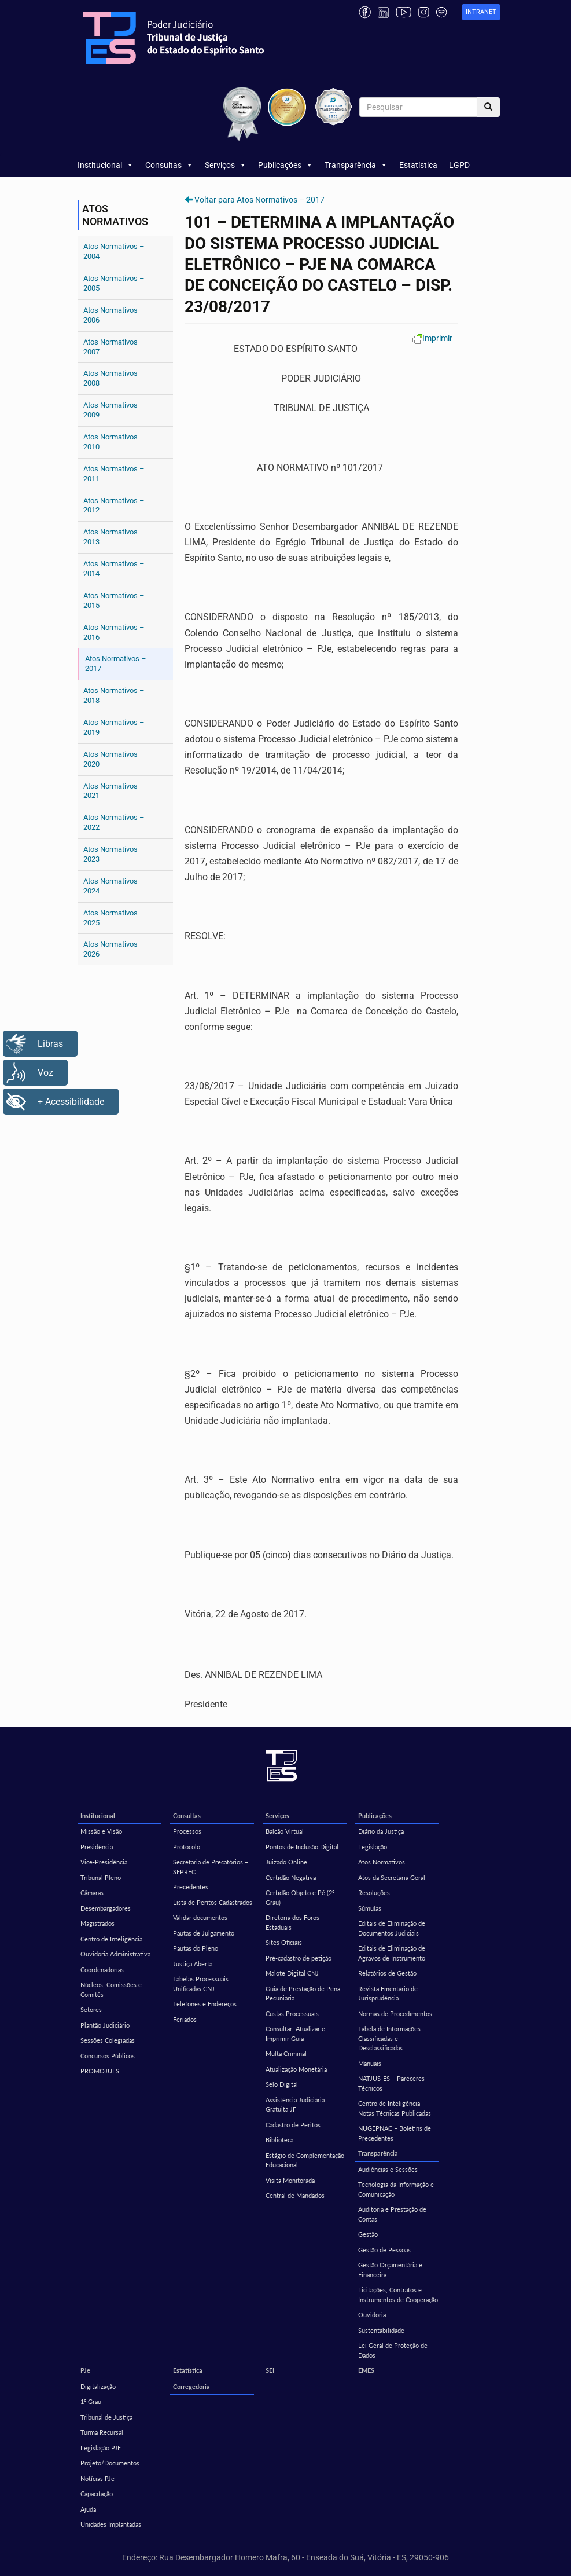 The image size is (571, 2576). I want to click on Notícias PJe, so click(97, 2478).